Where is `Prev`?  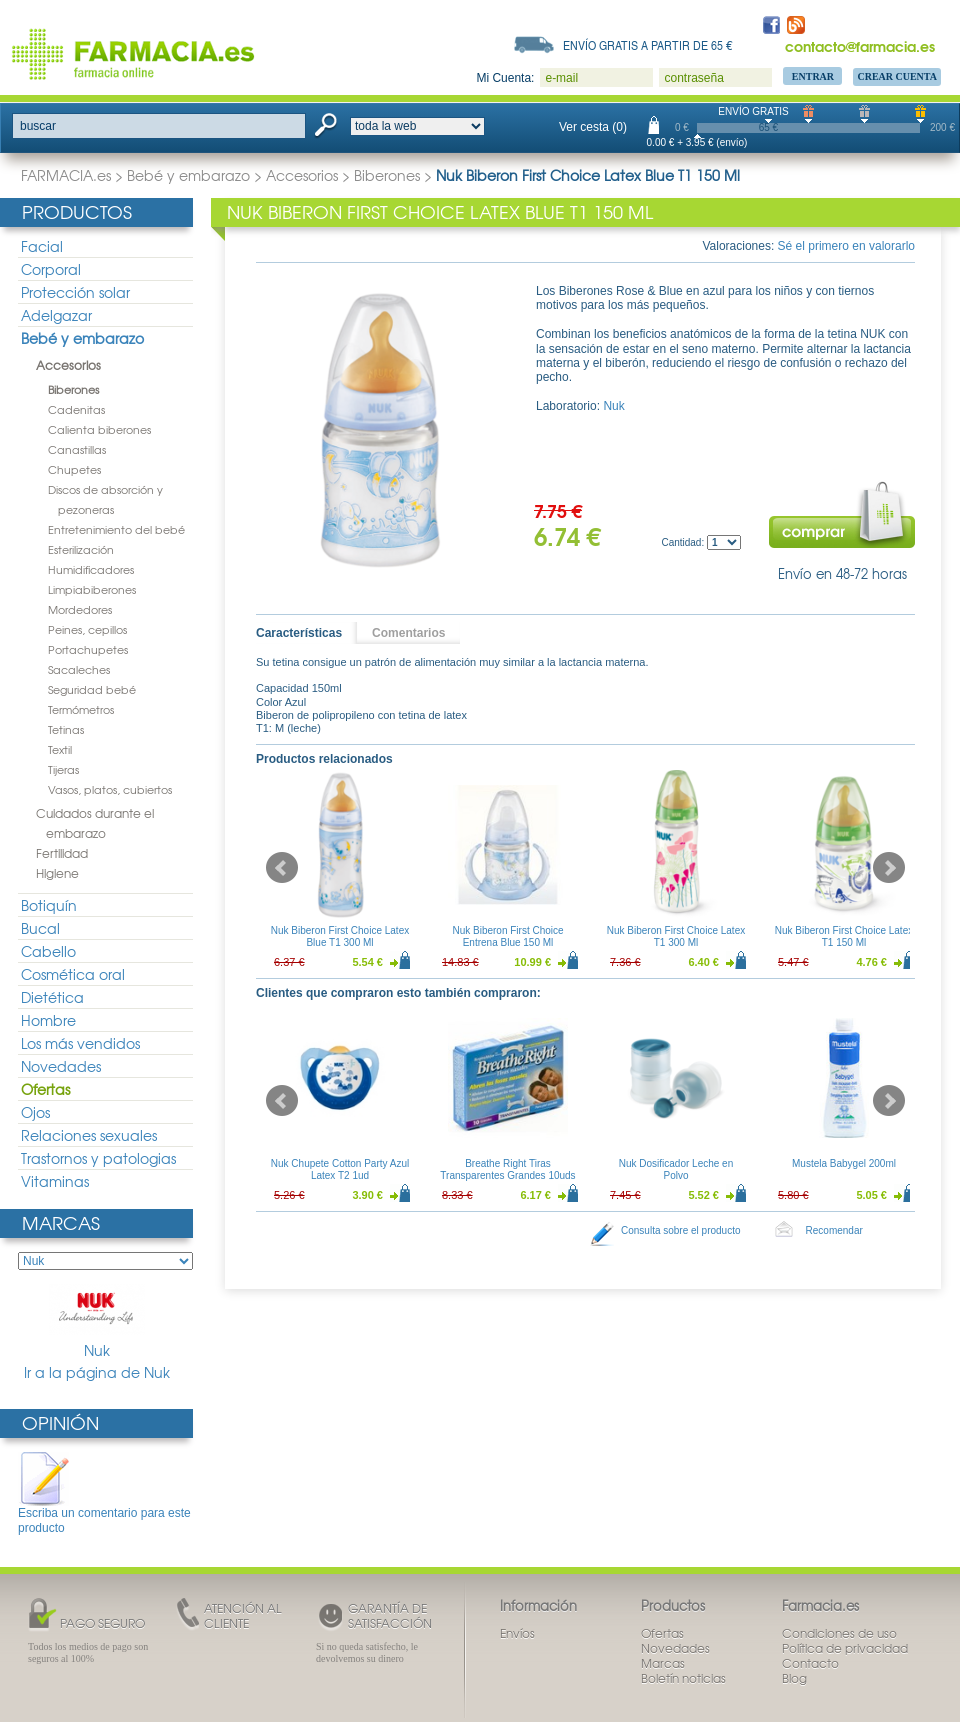
Prev is located at coordinates (282, 868).